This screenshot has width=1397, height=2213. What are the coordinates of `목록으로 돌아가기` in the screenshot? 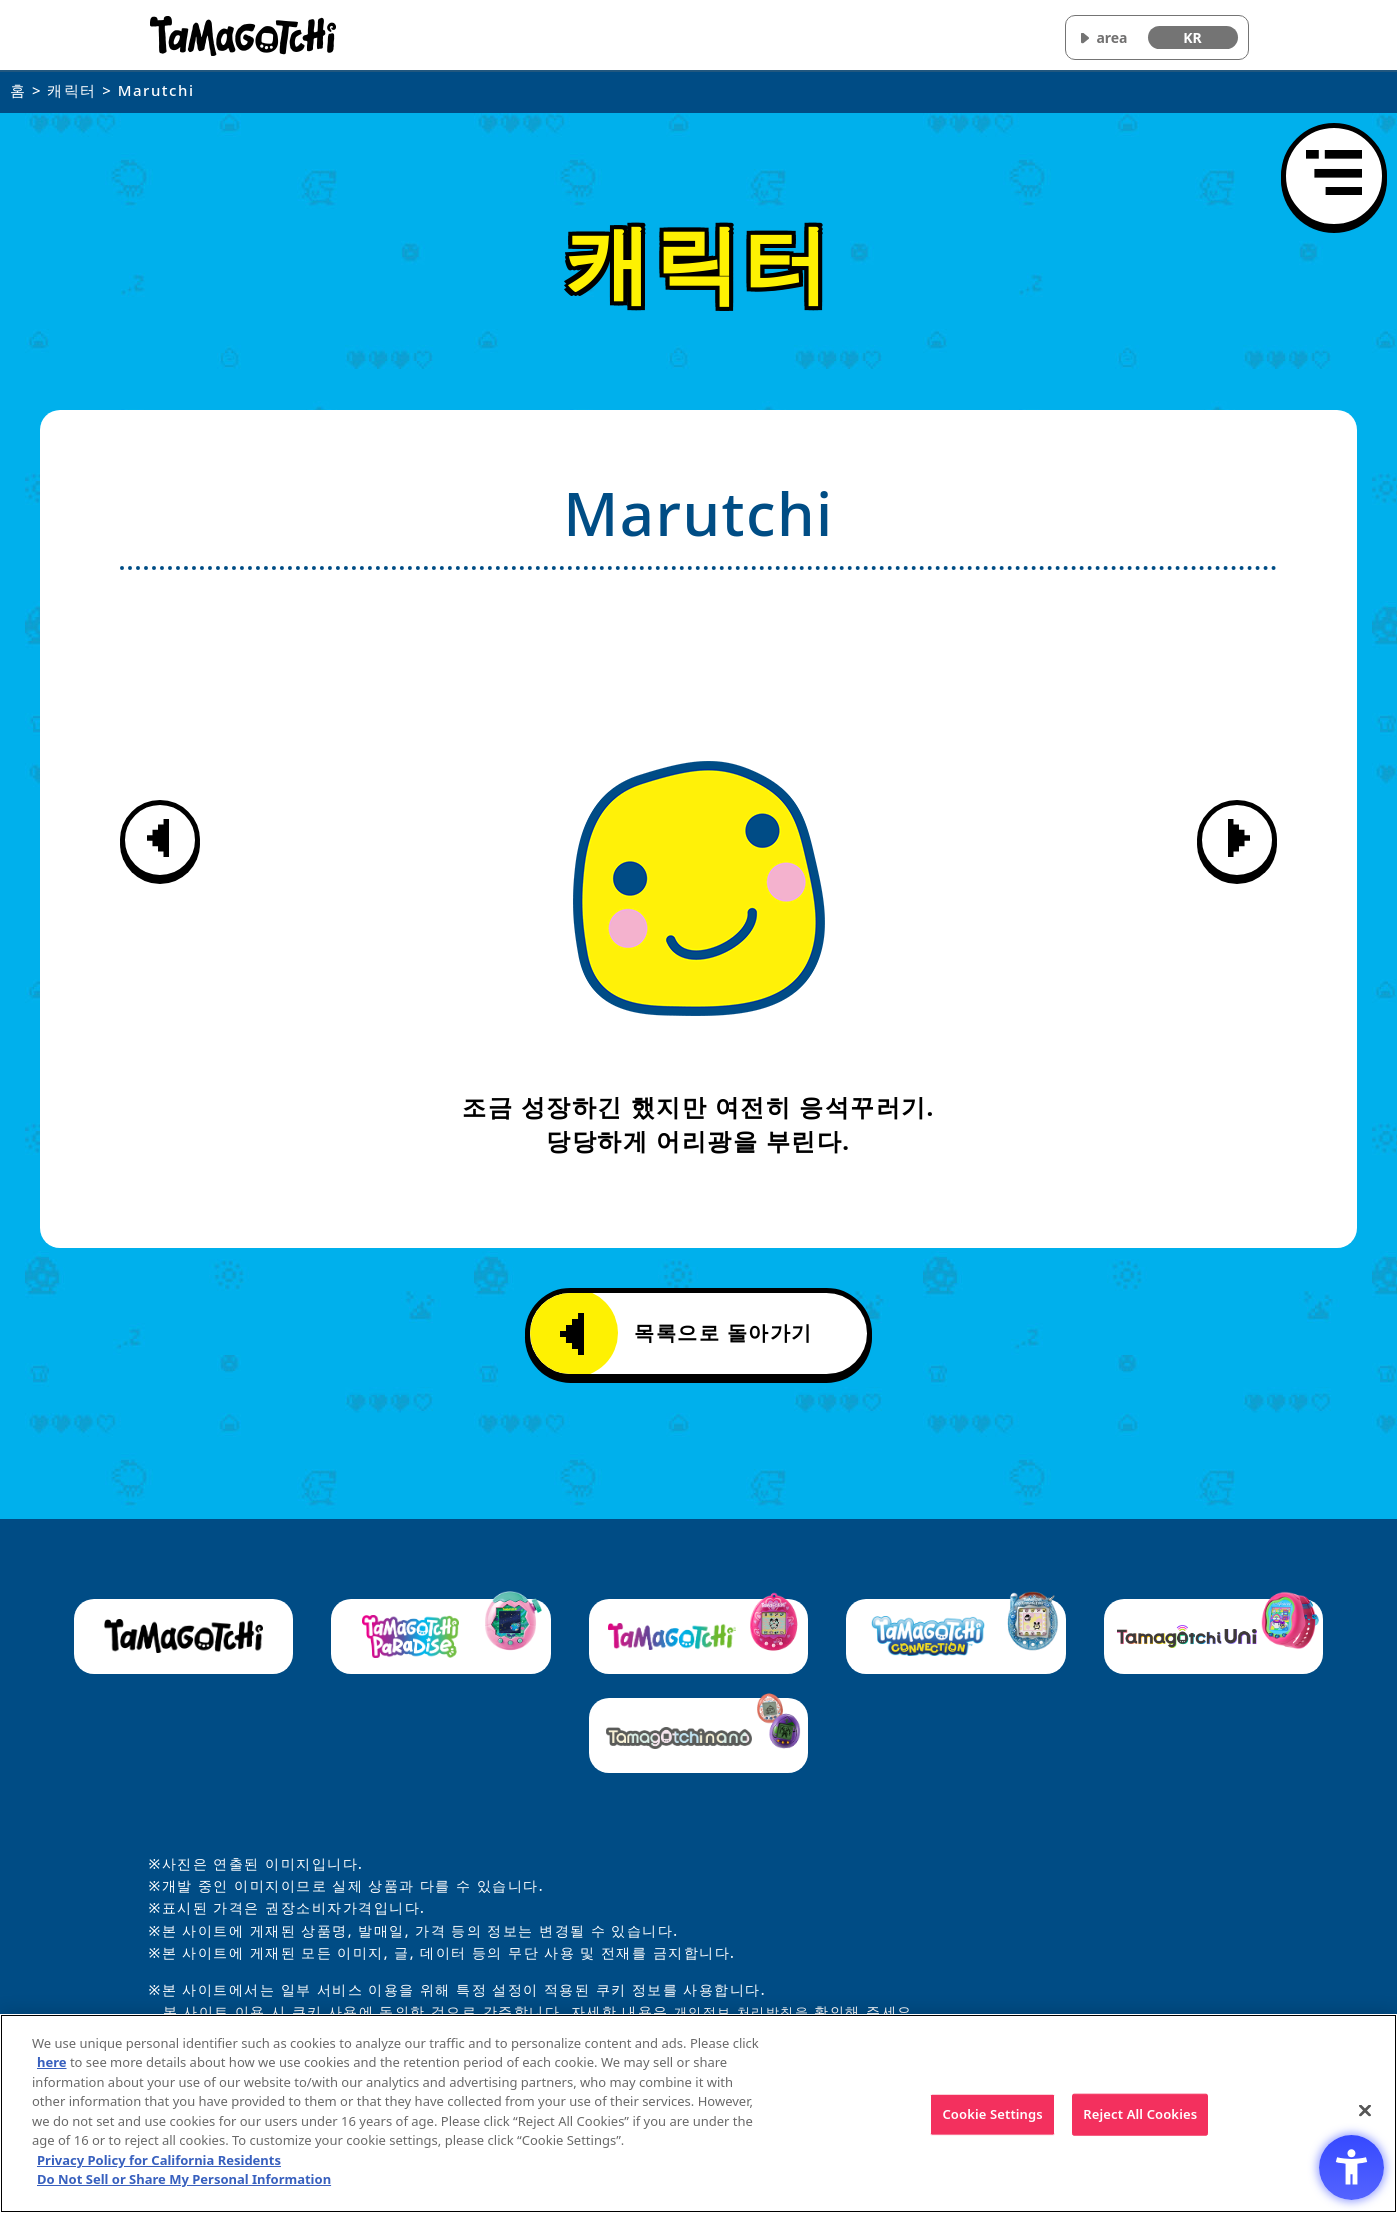 It's located at (686, 1334).